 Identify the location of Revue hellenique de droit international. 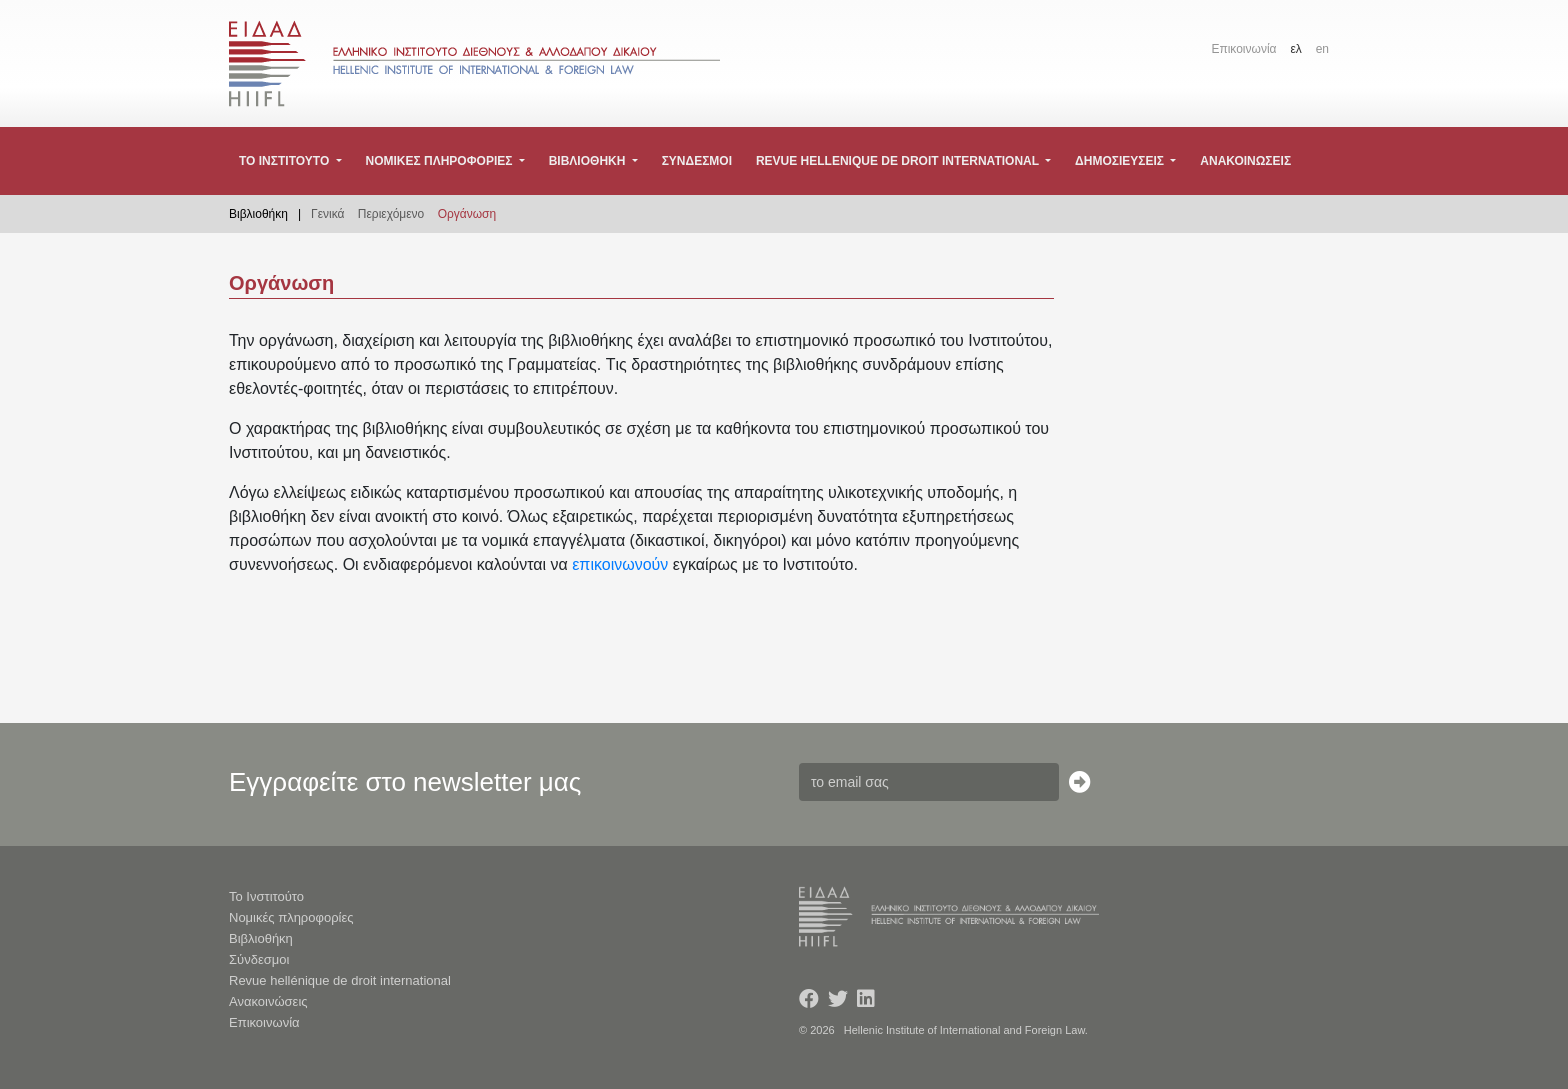
(899, 161).